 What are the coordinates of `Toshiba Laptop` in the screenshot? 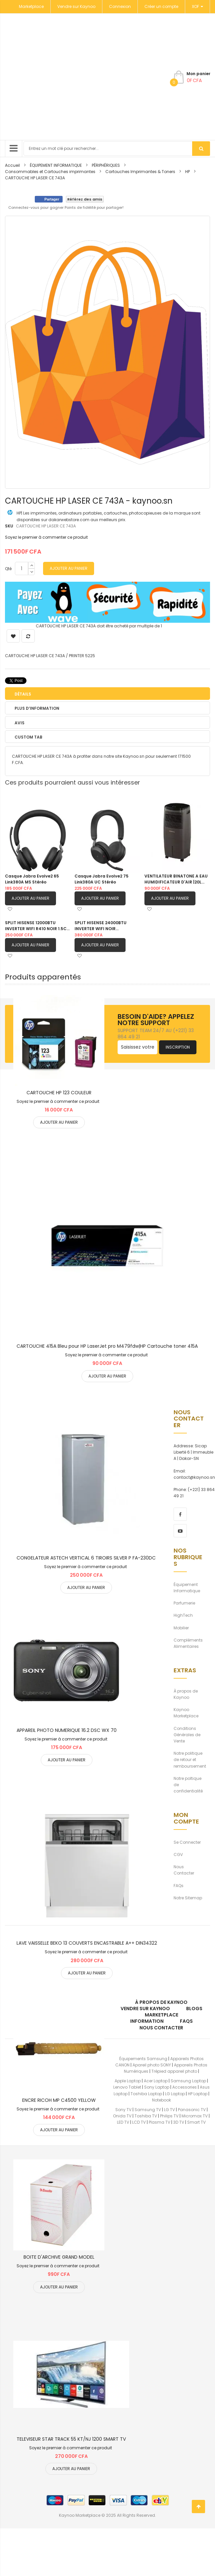 It's located at (146, 2094).